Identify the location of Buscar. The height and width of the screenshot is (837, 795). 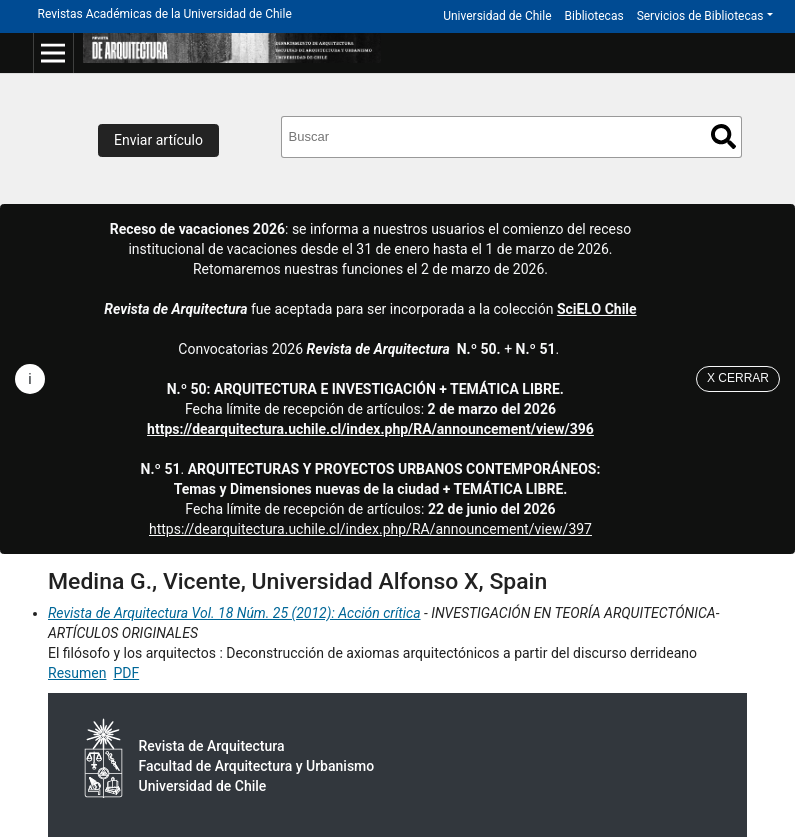
(723, 136).